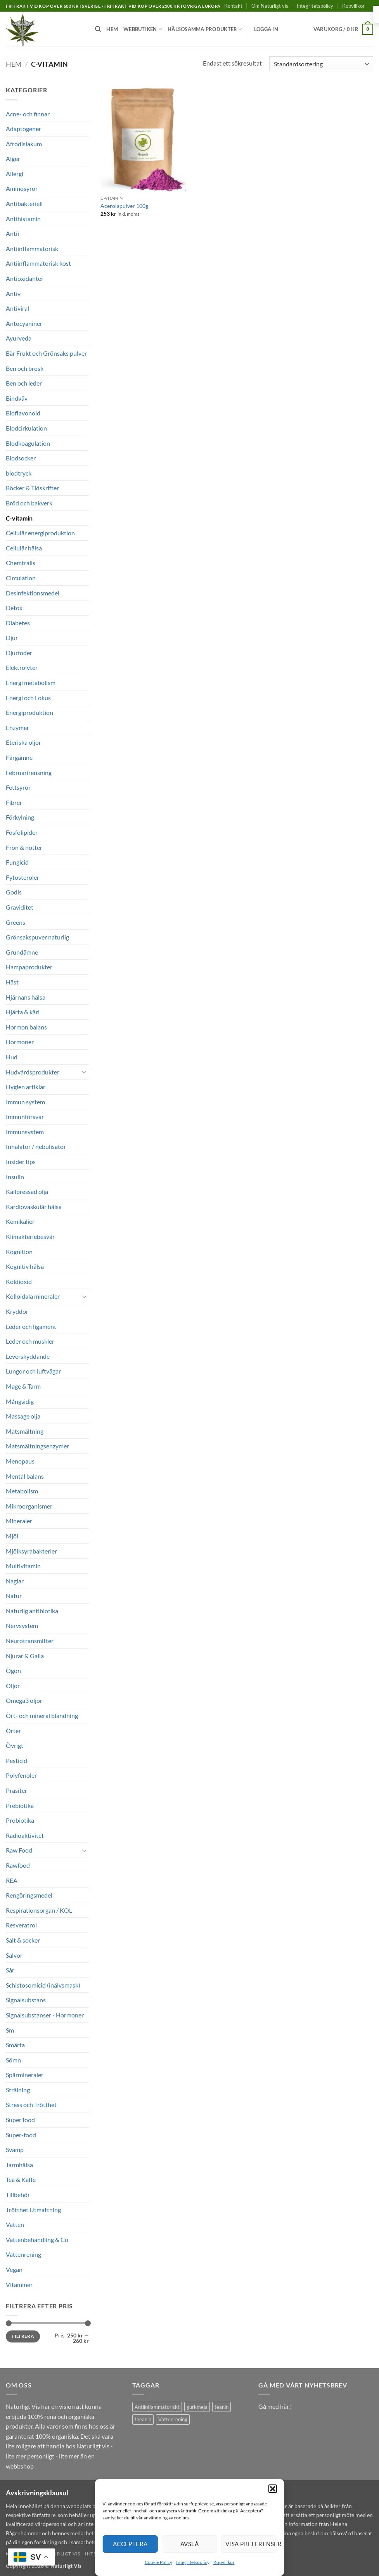 The height and width of the screenshot is (2576, 379). I want to click on Energiproduktion, so click(29, 712).